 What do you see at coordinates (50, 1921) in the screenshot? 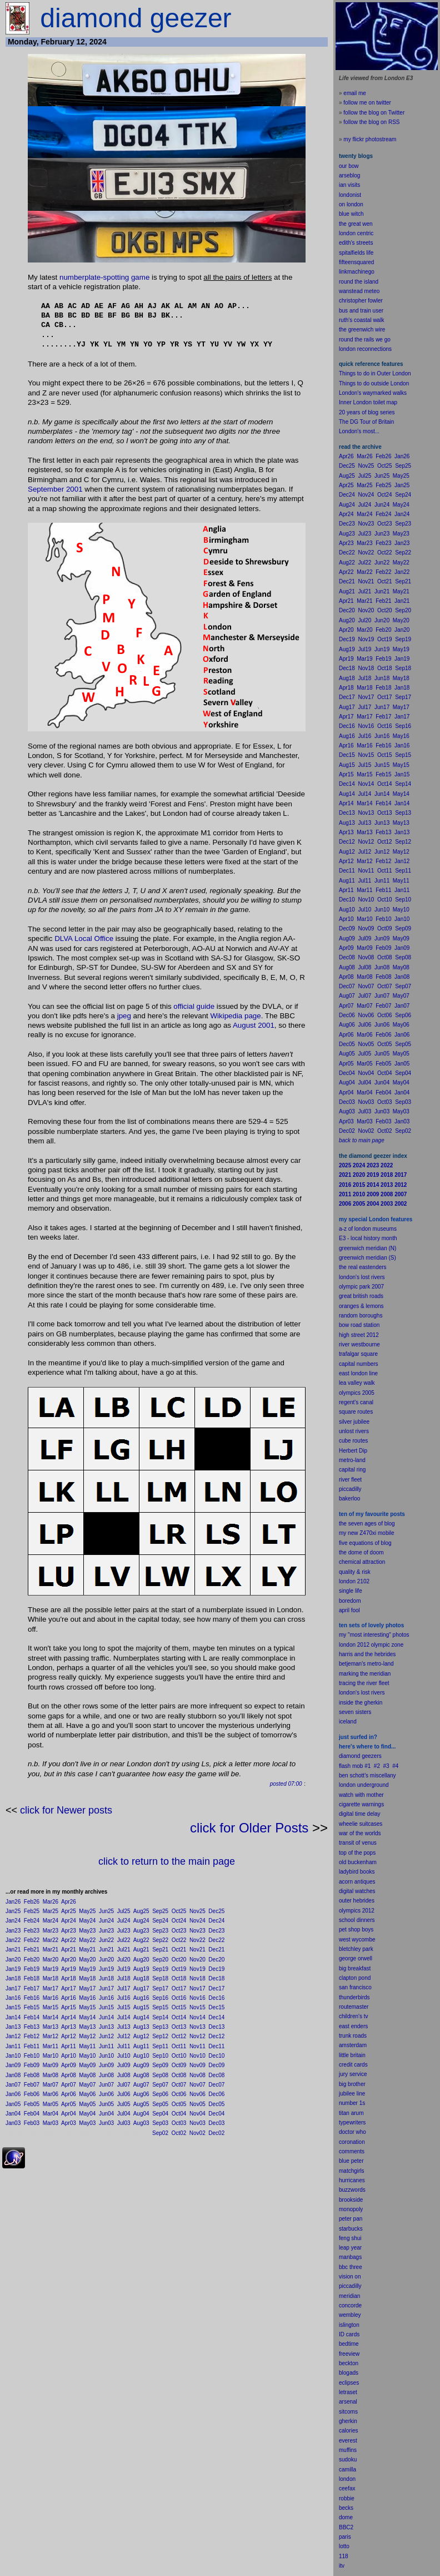
I see `Mar24` at bounding box center [50, 1921].